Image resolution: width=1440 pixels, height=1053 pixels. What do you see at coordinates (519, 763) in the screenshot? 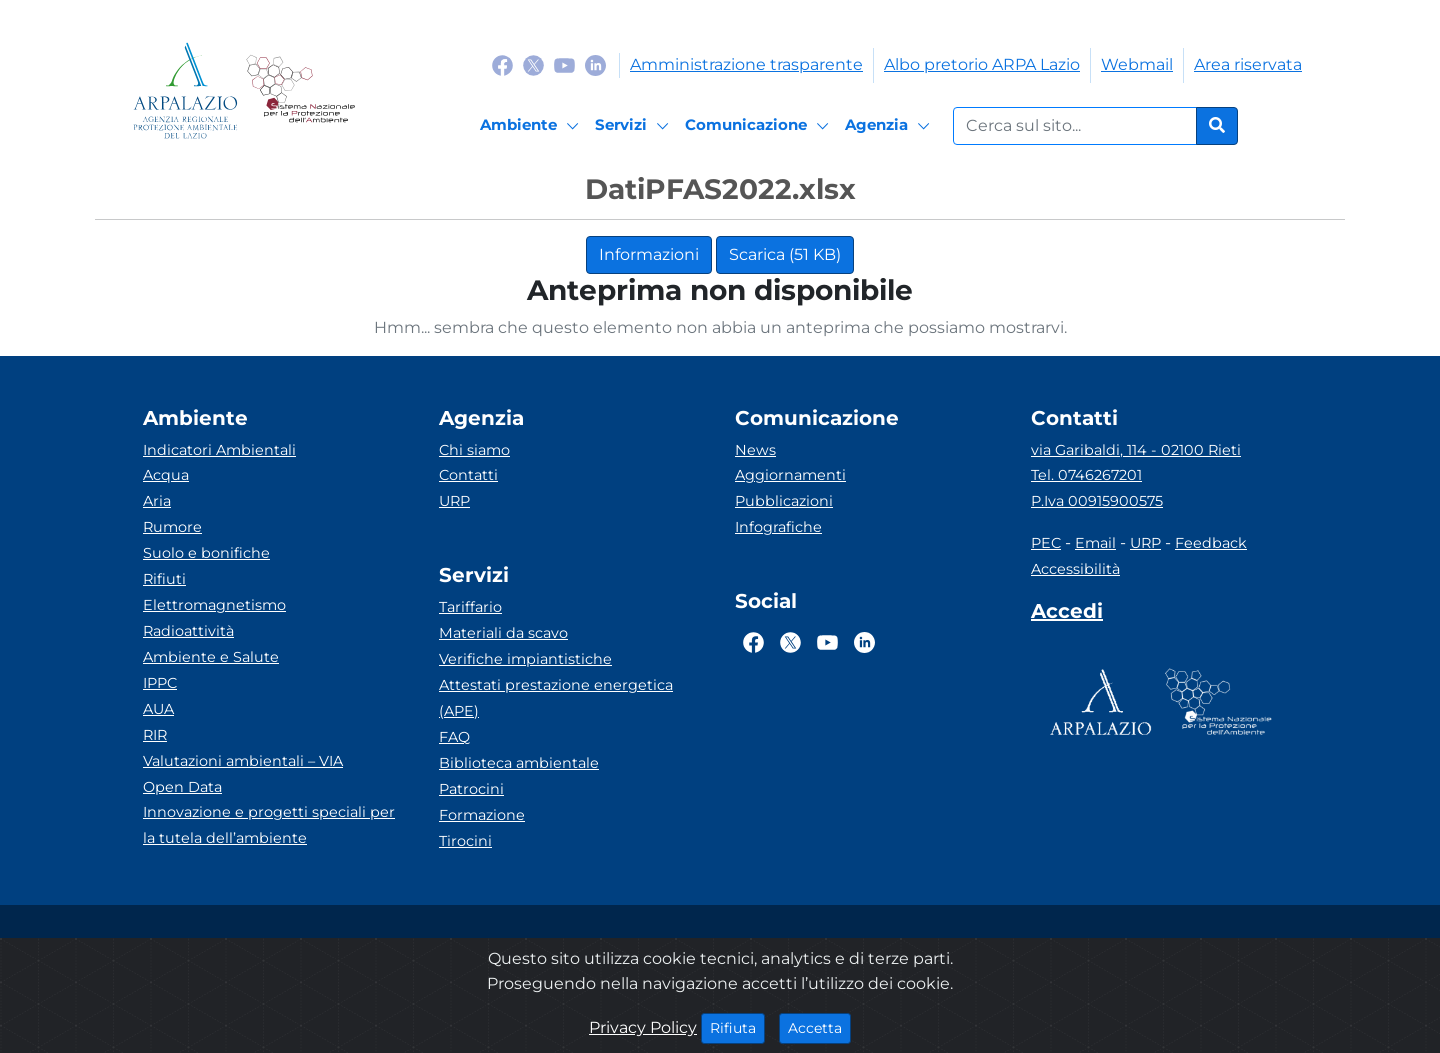
I see `Biblioteca ambientale` at bounding box center [519, 763].